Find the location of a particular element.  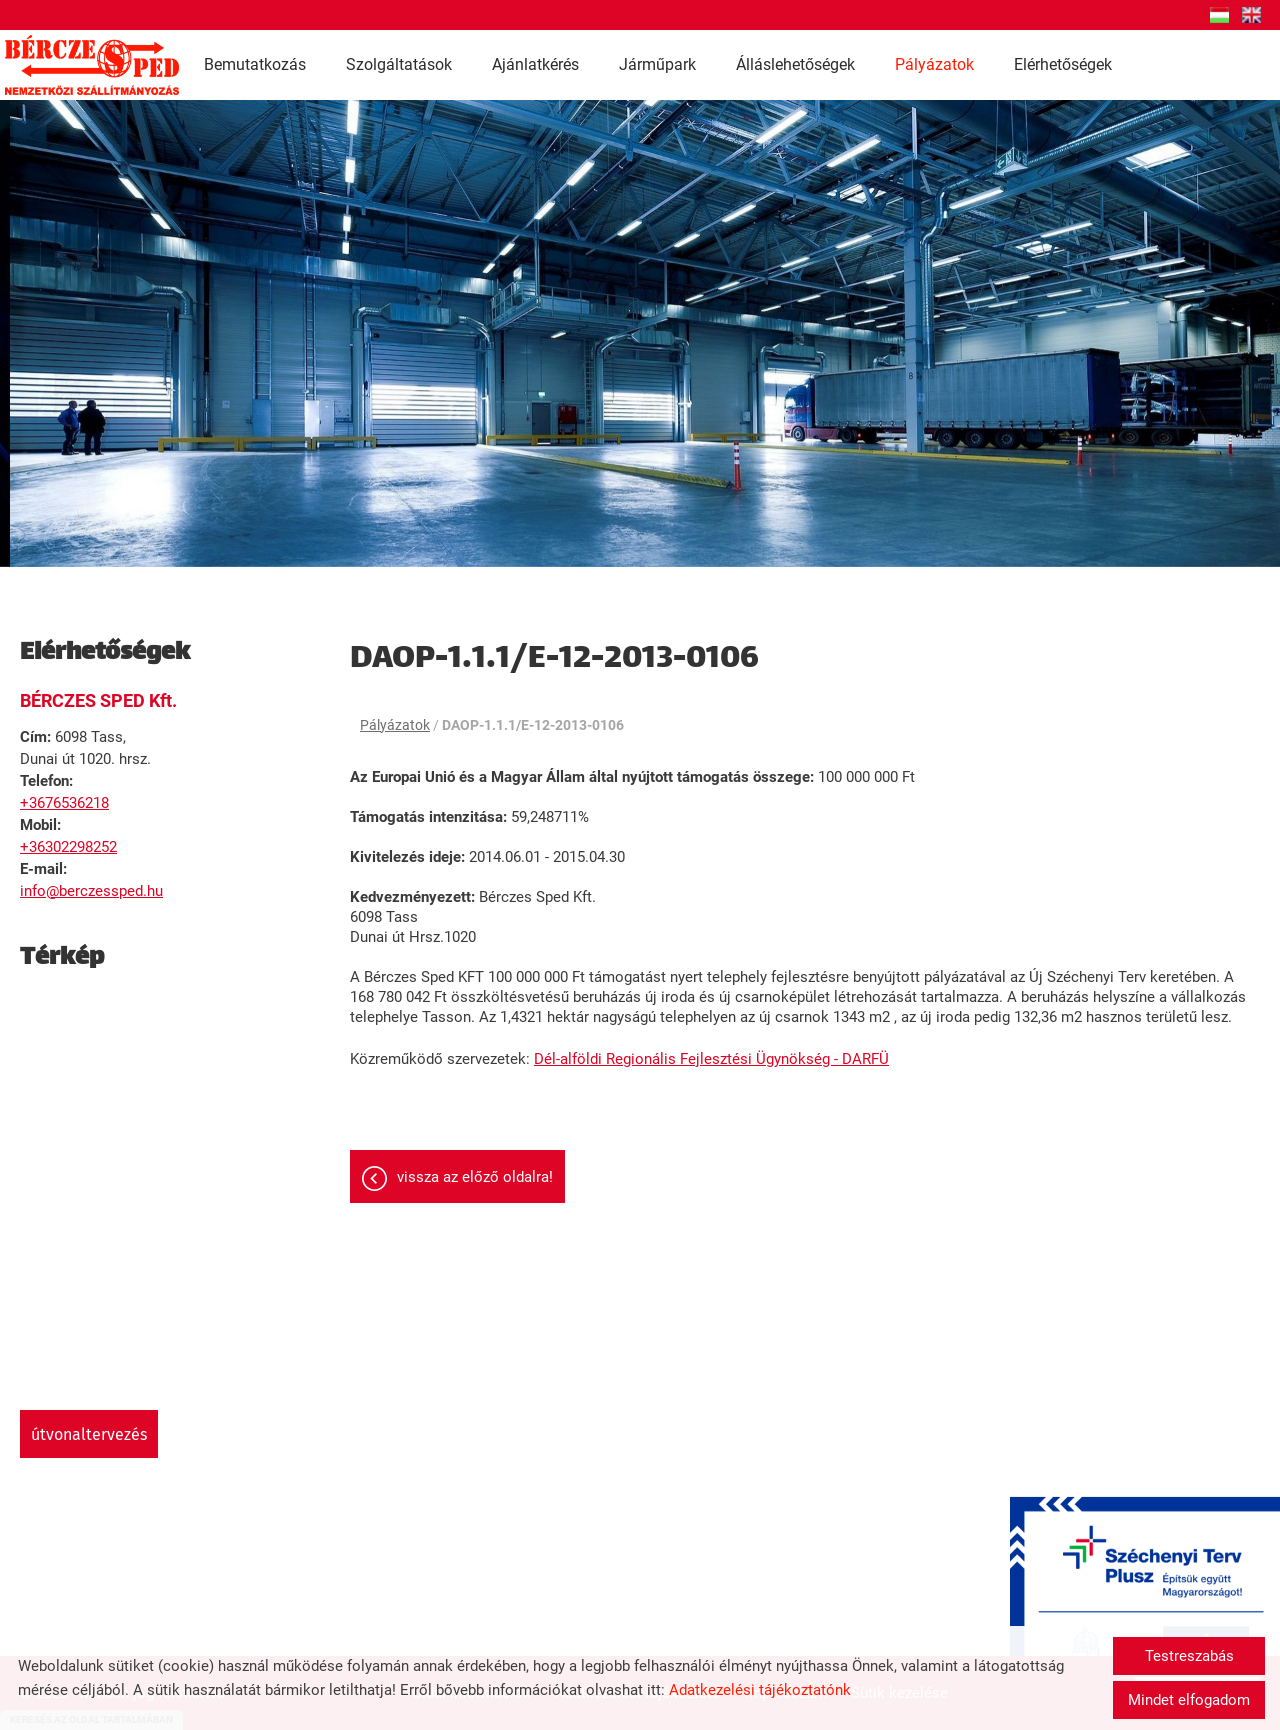

Adatkezelési tájékoztatónk is located at coordinates (760, 1690).